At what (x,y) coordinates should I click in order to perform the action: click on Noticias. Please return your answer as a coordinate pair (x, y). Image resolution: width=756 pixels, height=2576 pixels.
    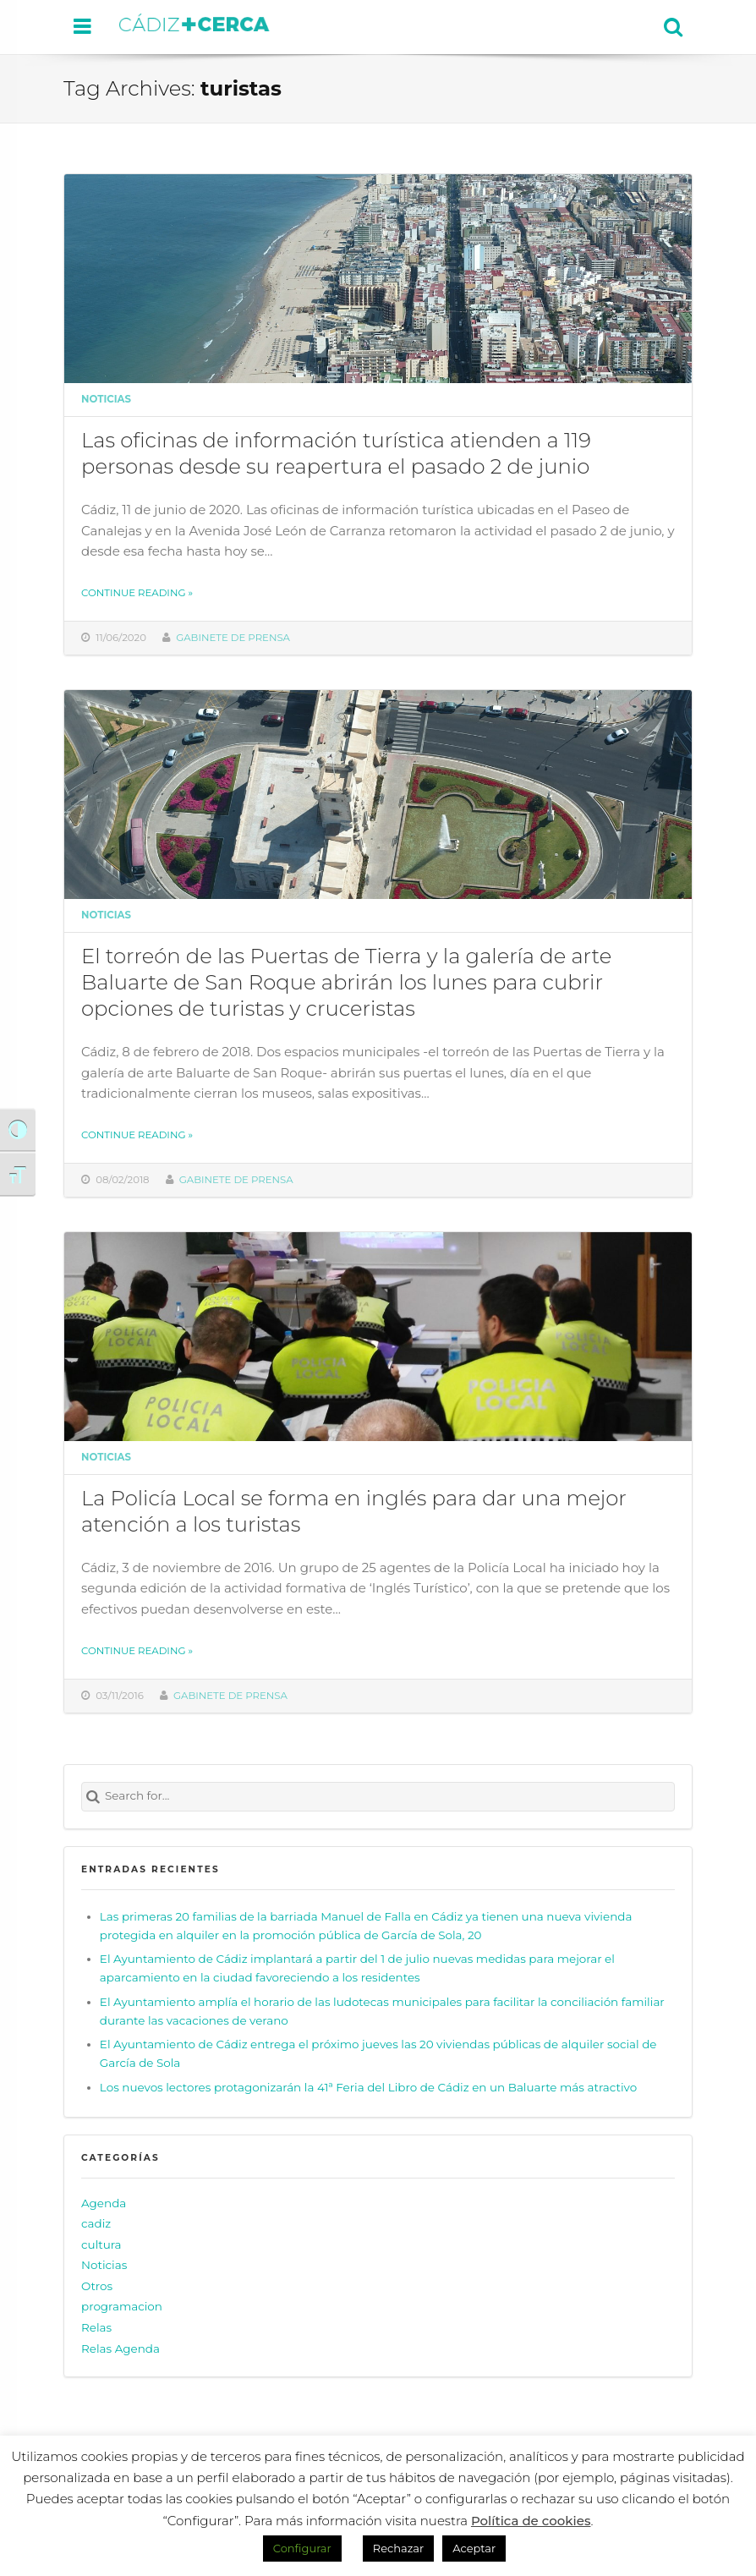
    Looking at the image, I should click on (106, 399).